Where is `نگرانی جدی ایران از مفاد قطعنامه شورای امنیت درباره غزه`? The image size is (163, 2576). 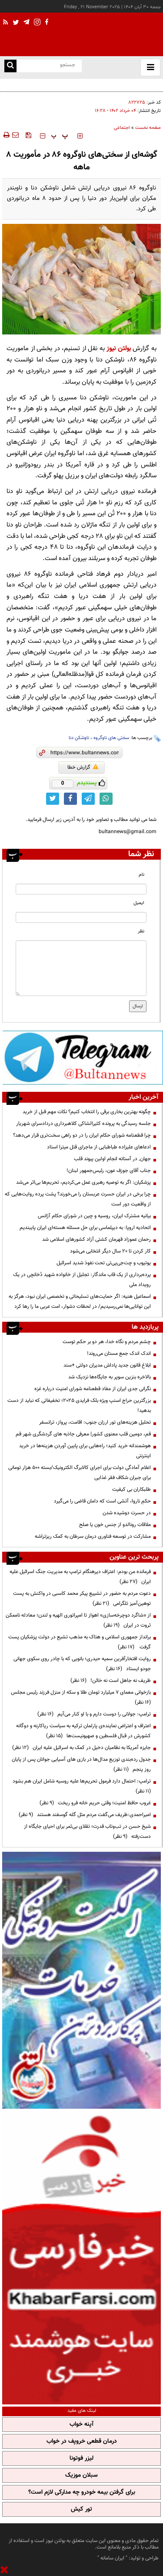 نگرانی جدی ایران از مفاد قطعنامه شورای امنیت درباره غزه is located at coordinates (92, 1389).